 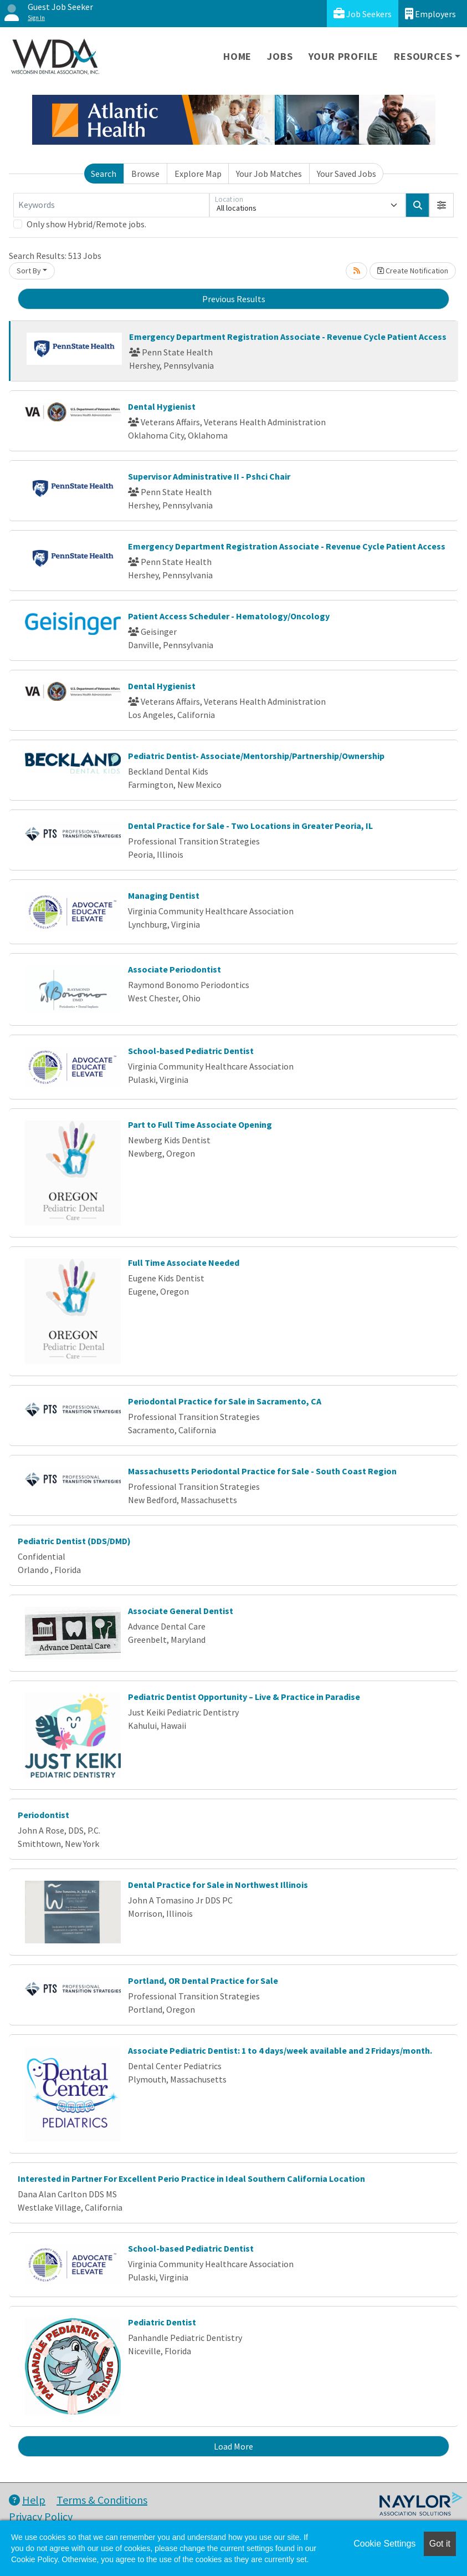 What do you see at coordinates (180, 1610) in the screenshot?
I see `Associate General Dentist` at bounding box center [180, 1610].